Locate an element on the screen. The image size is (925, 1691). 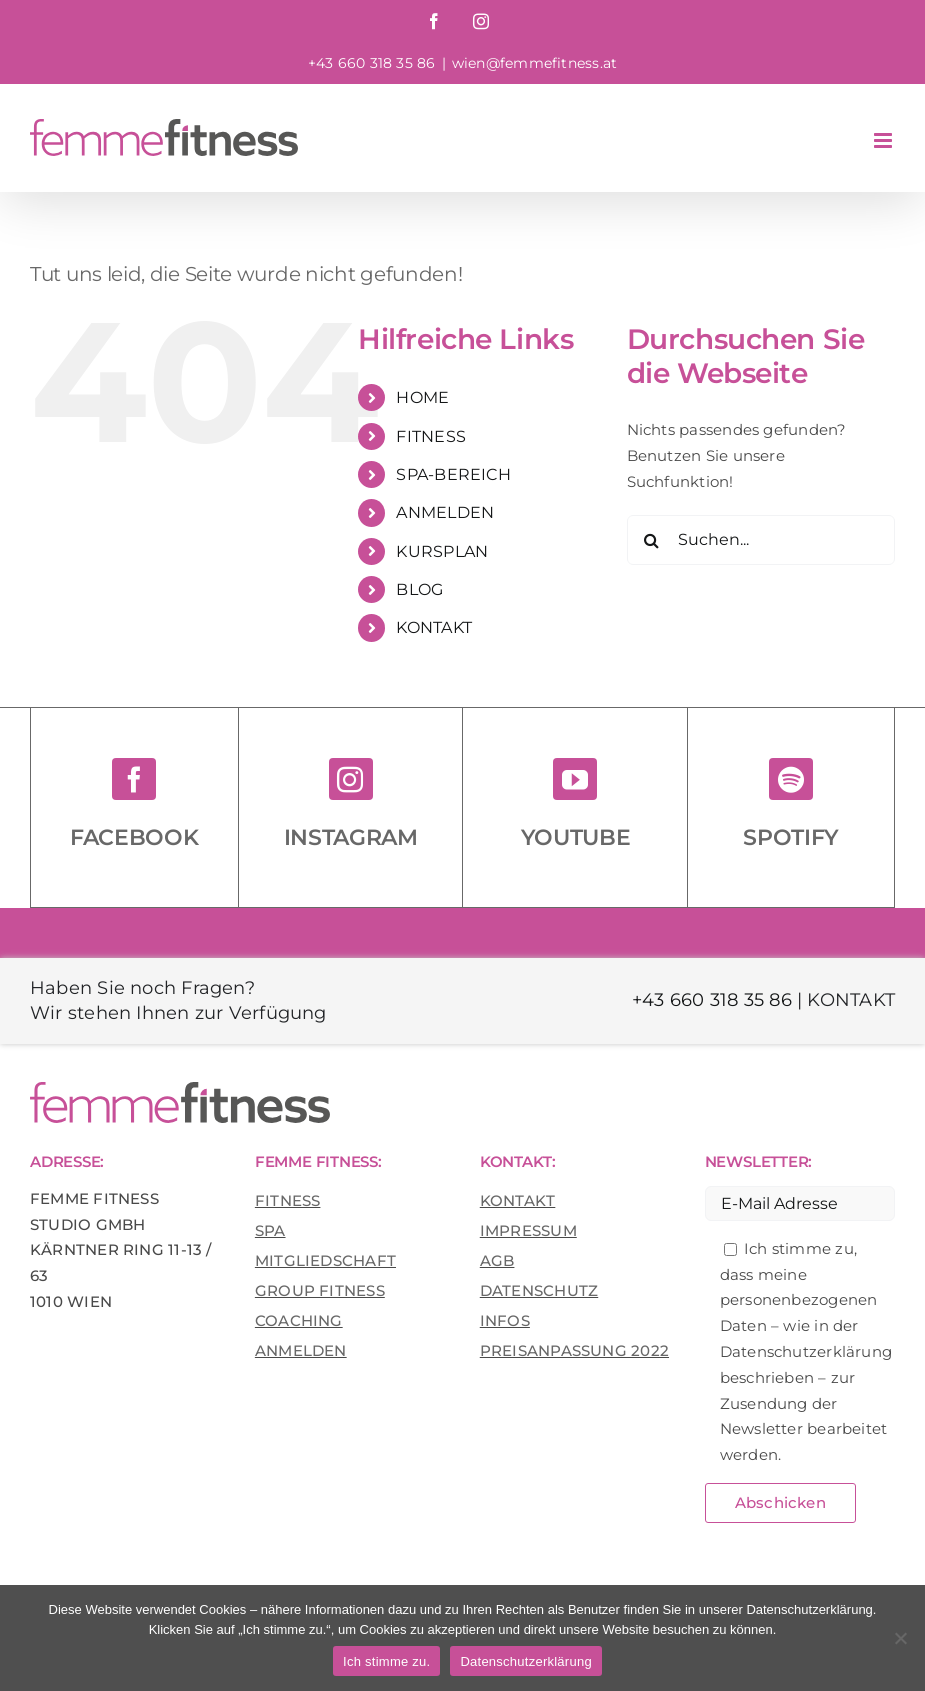
ANMELDEN is located at coordinates (445, 512).